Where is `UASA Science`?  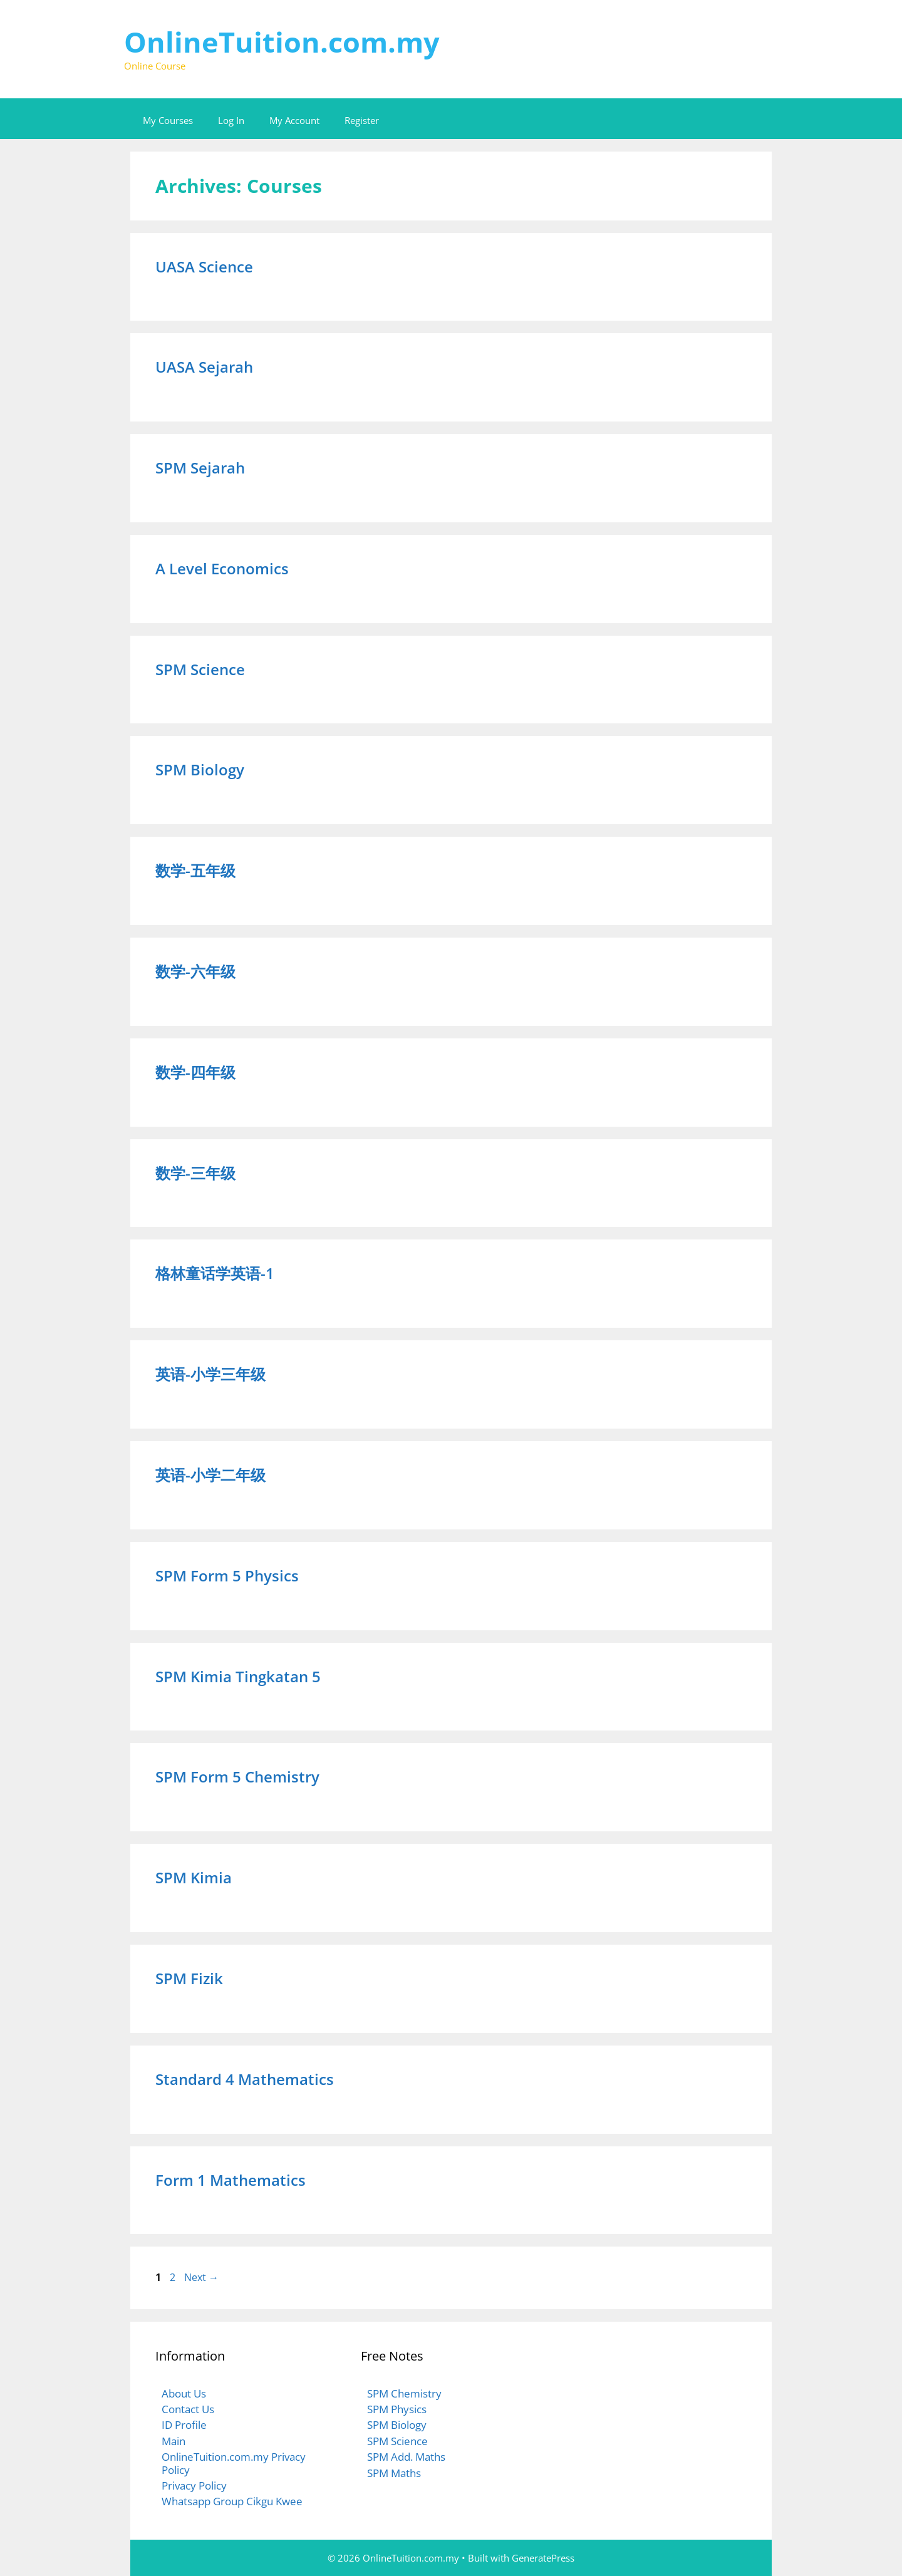
UASA Science is located at coordinates (204, 266).